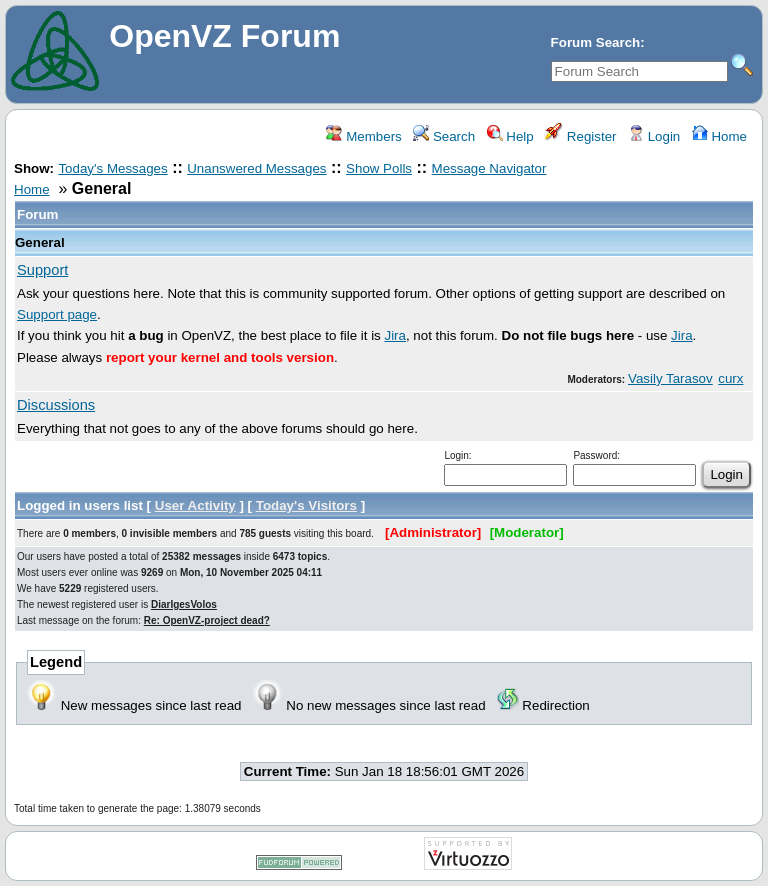 Image resolution: width=768 pixels, height=886 pixels. I want to click on User Activity, so click(195, 505).